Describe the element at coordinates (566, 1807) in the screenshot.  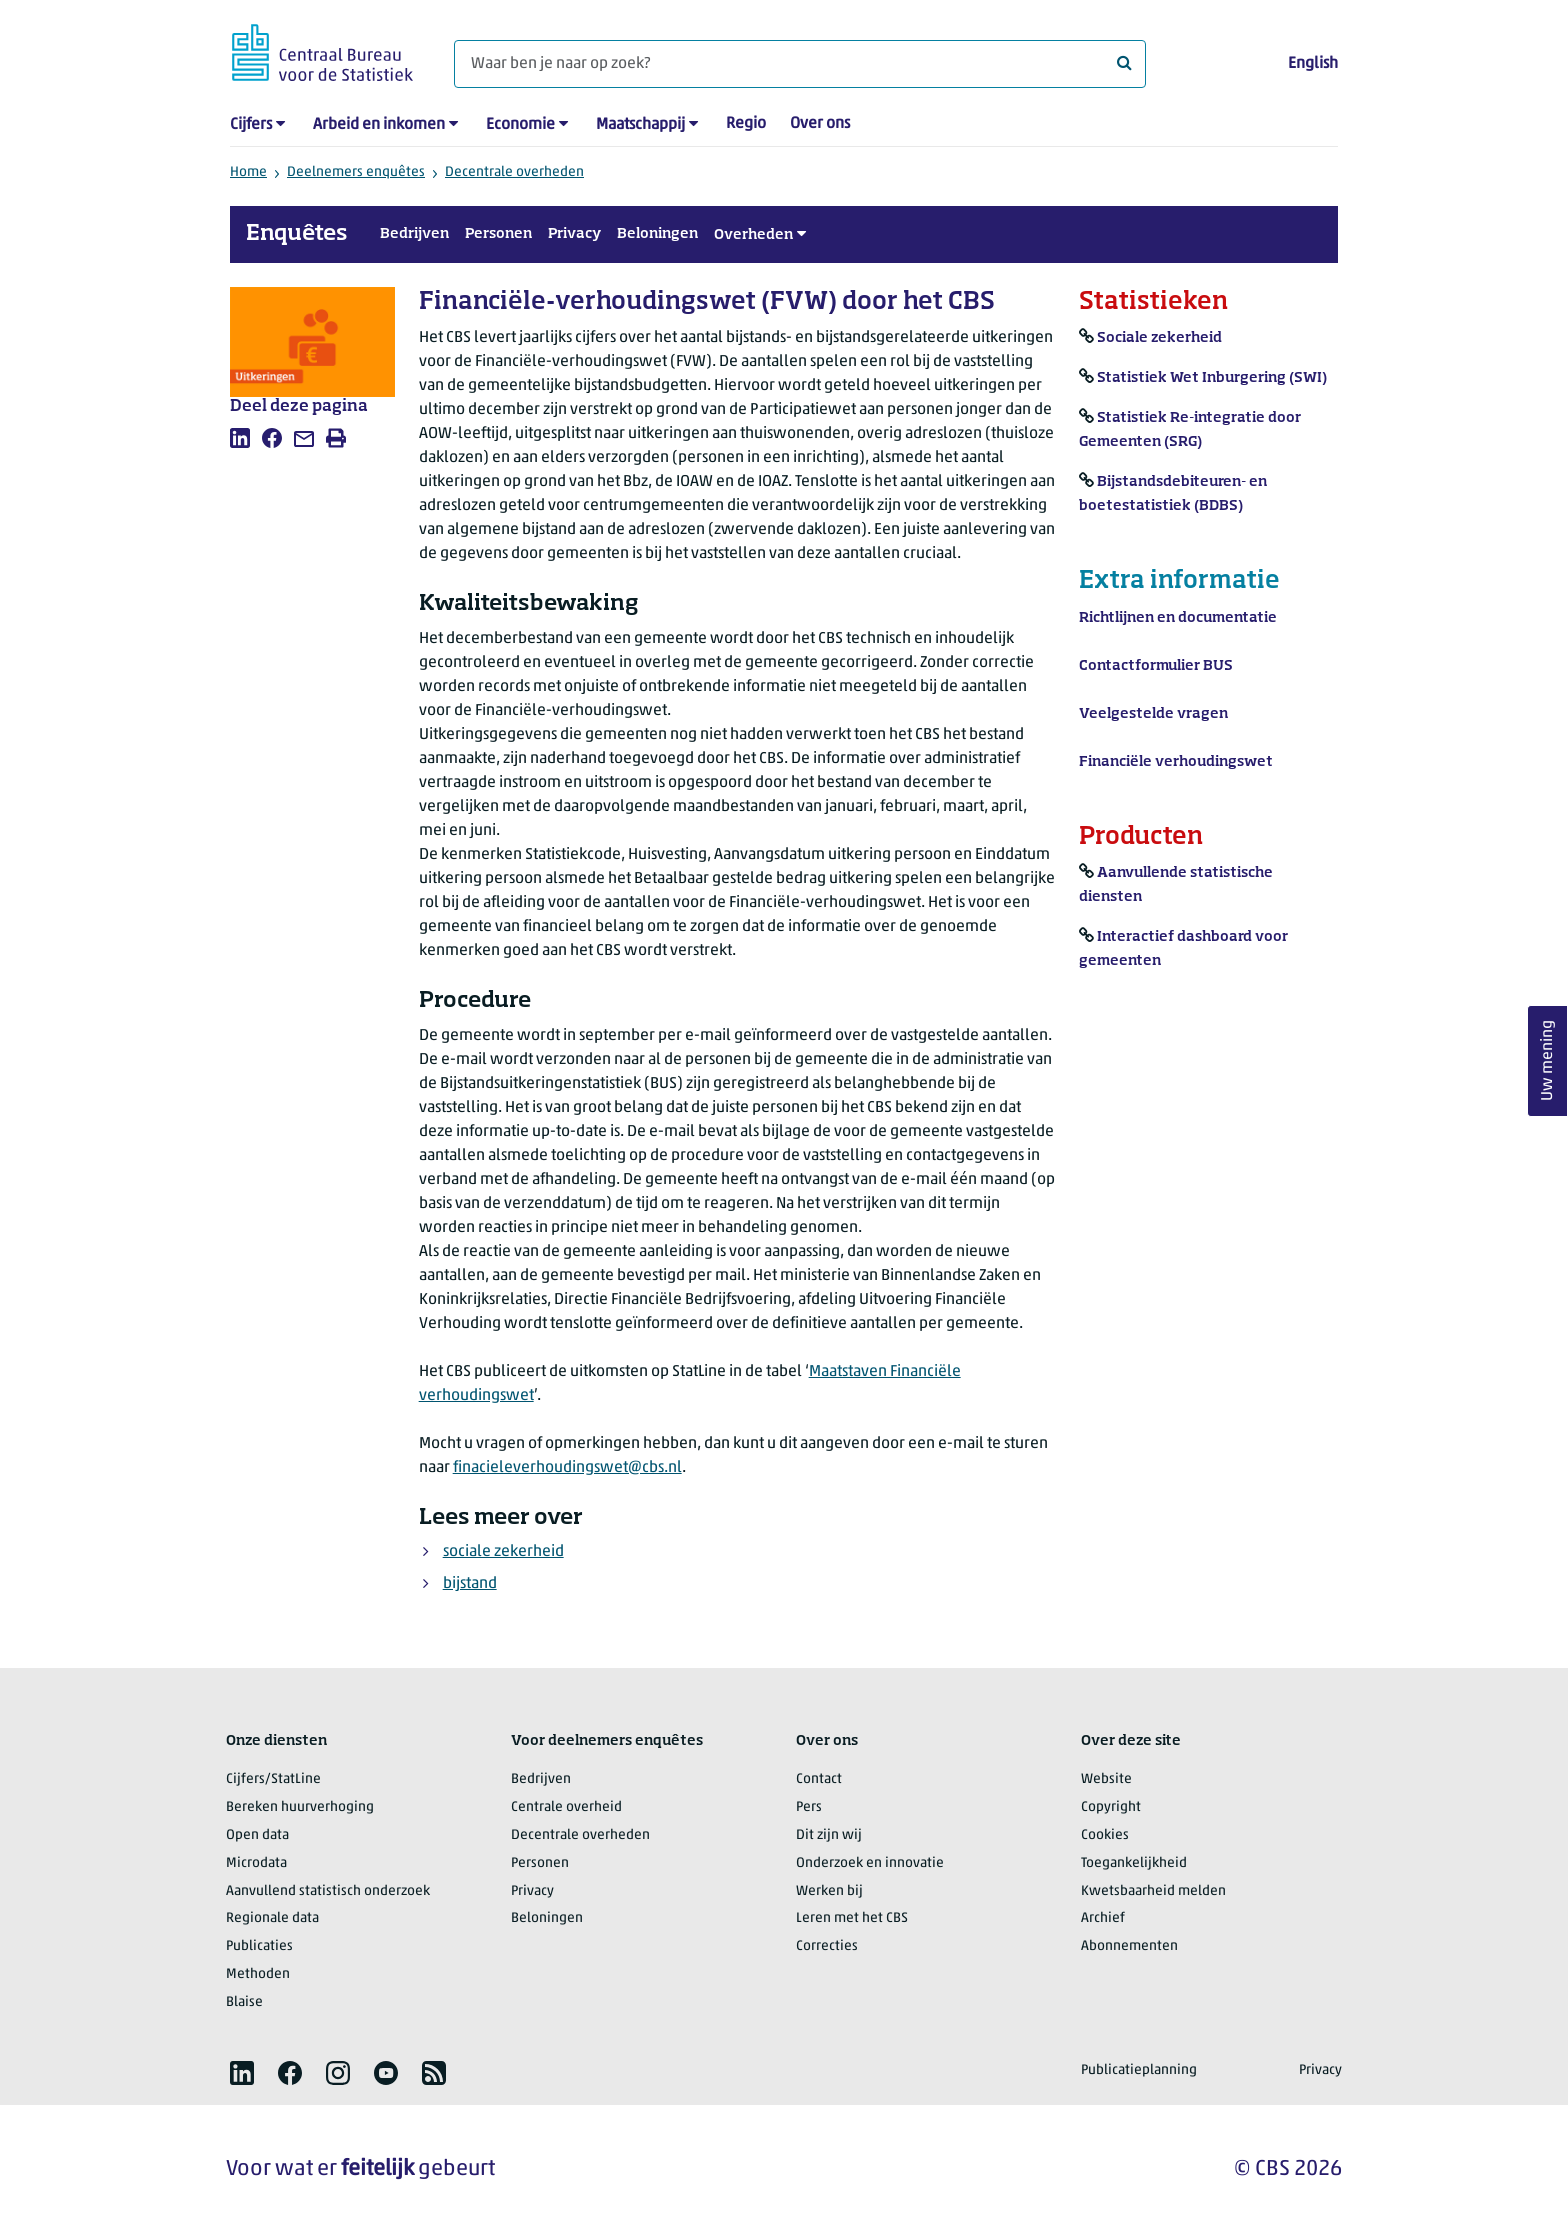
I see `Centrale overheid` at that location.